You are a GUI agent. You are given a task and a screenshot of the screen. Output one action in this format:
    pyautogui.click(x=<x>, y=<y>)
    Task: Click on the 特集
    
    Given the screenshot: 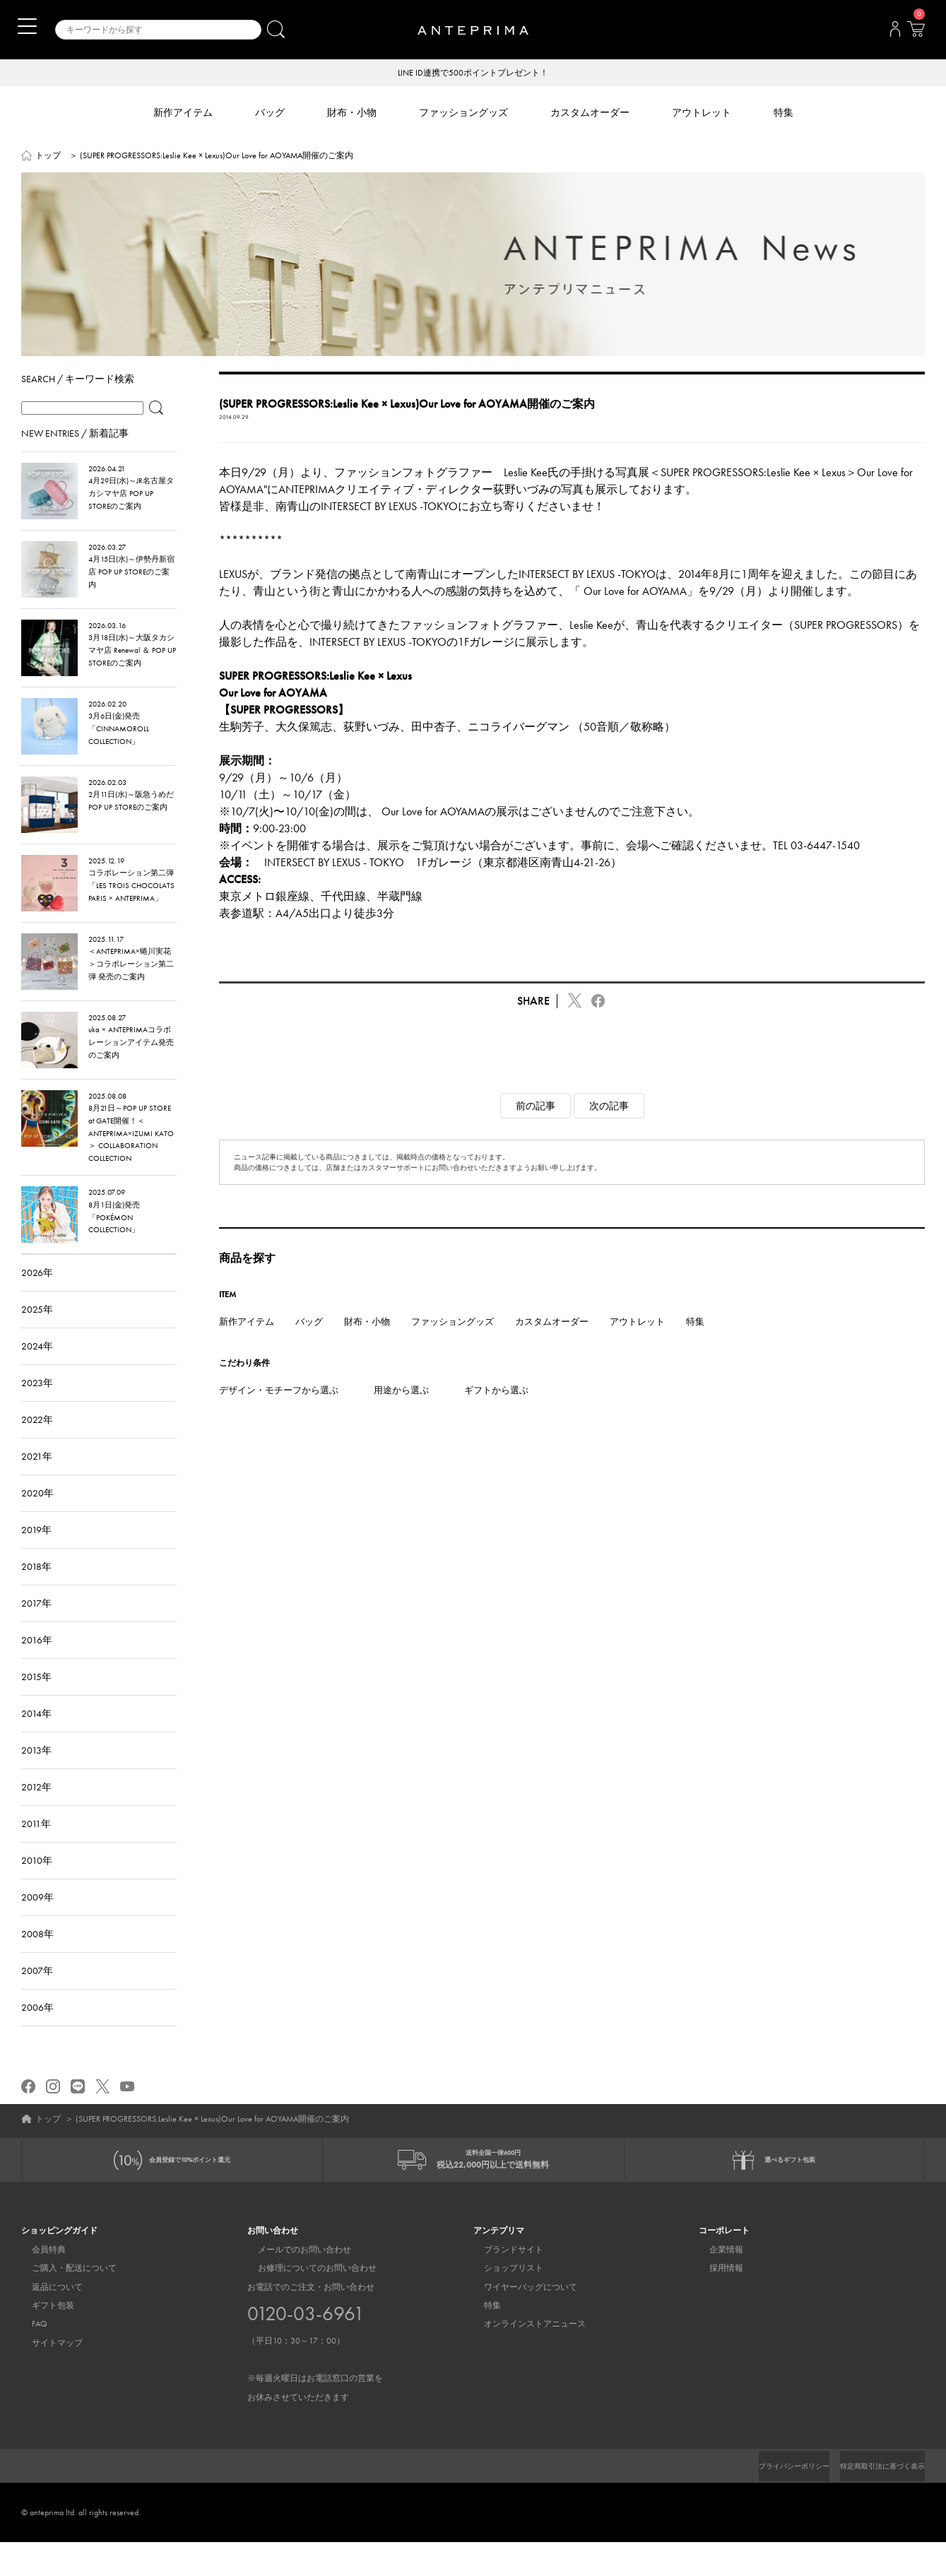 What is the action you would take?
    pyautogui.click(x=695, y=1344)
    